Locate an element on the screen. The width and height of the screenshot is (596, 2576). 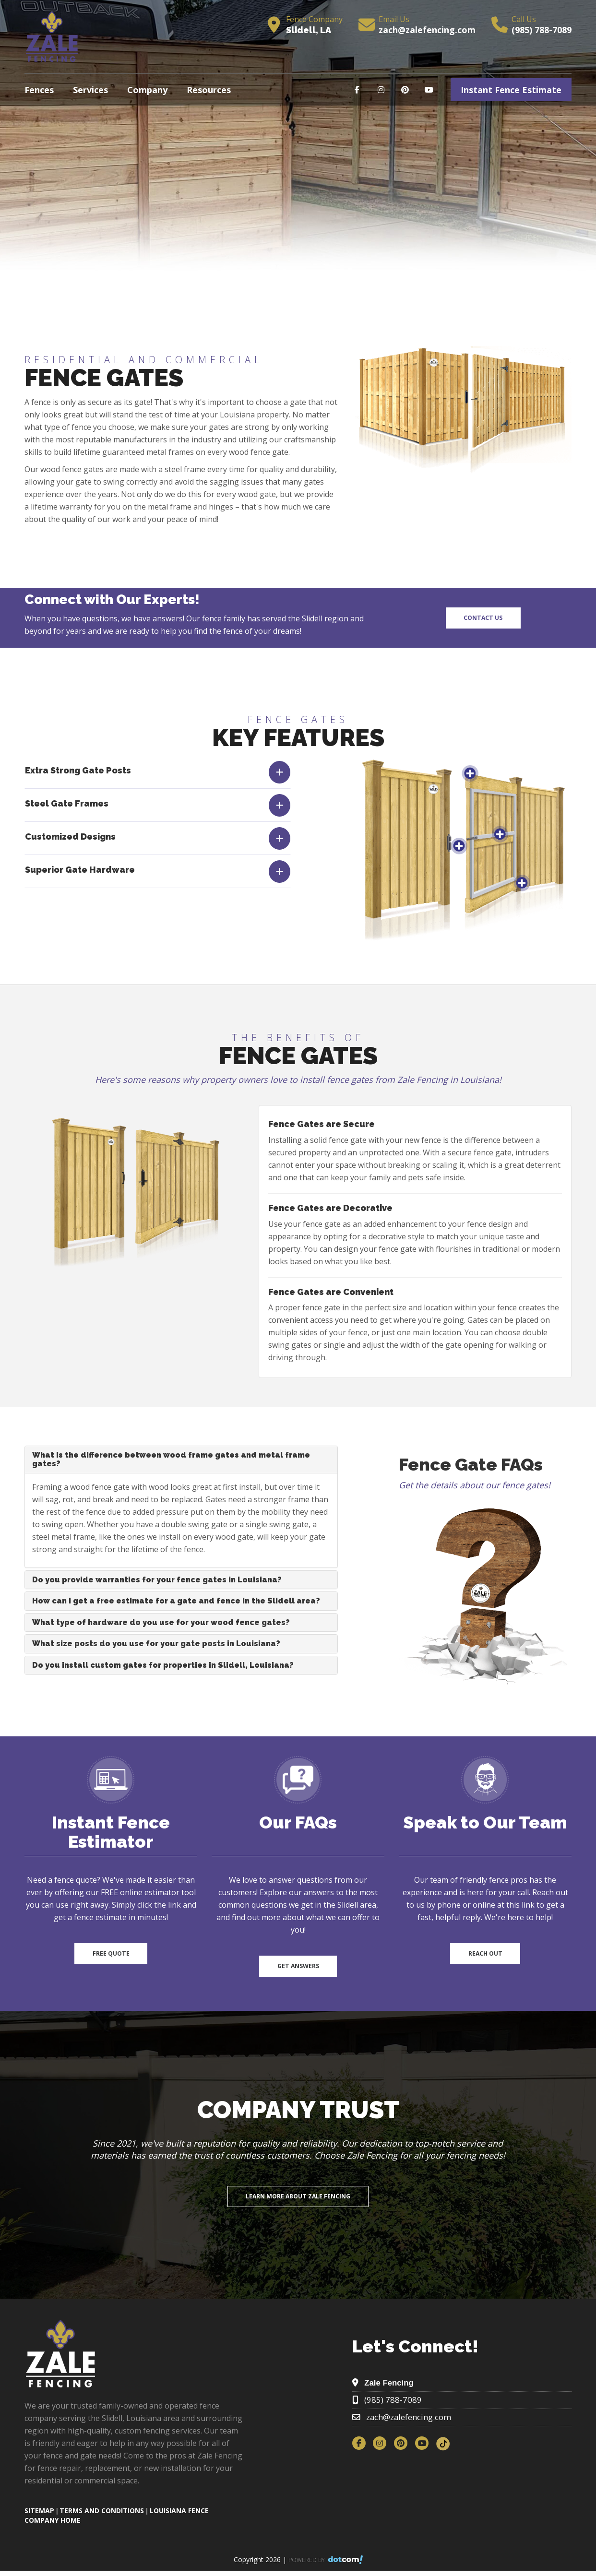
[tab] is located at coordinates (157, 772).